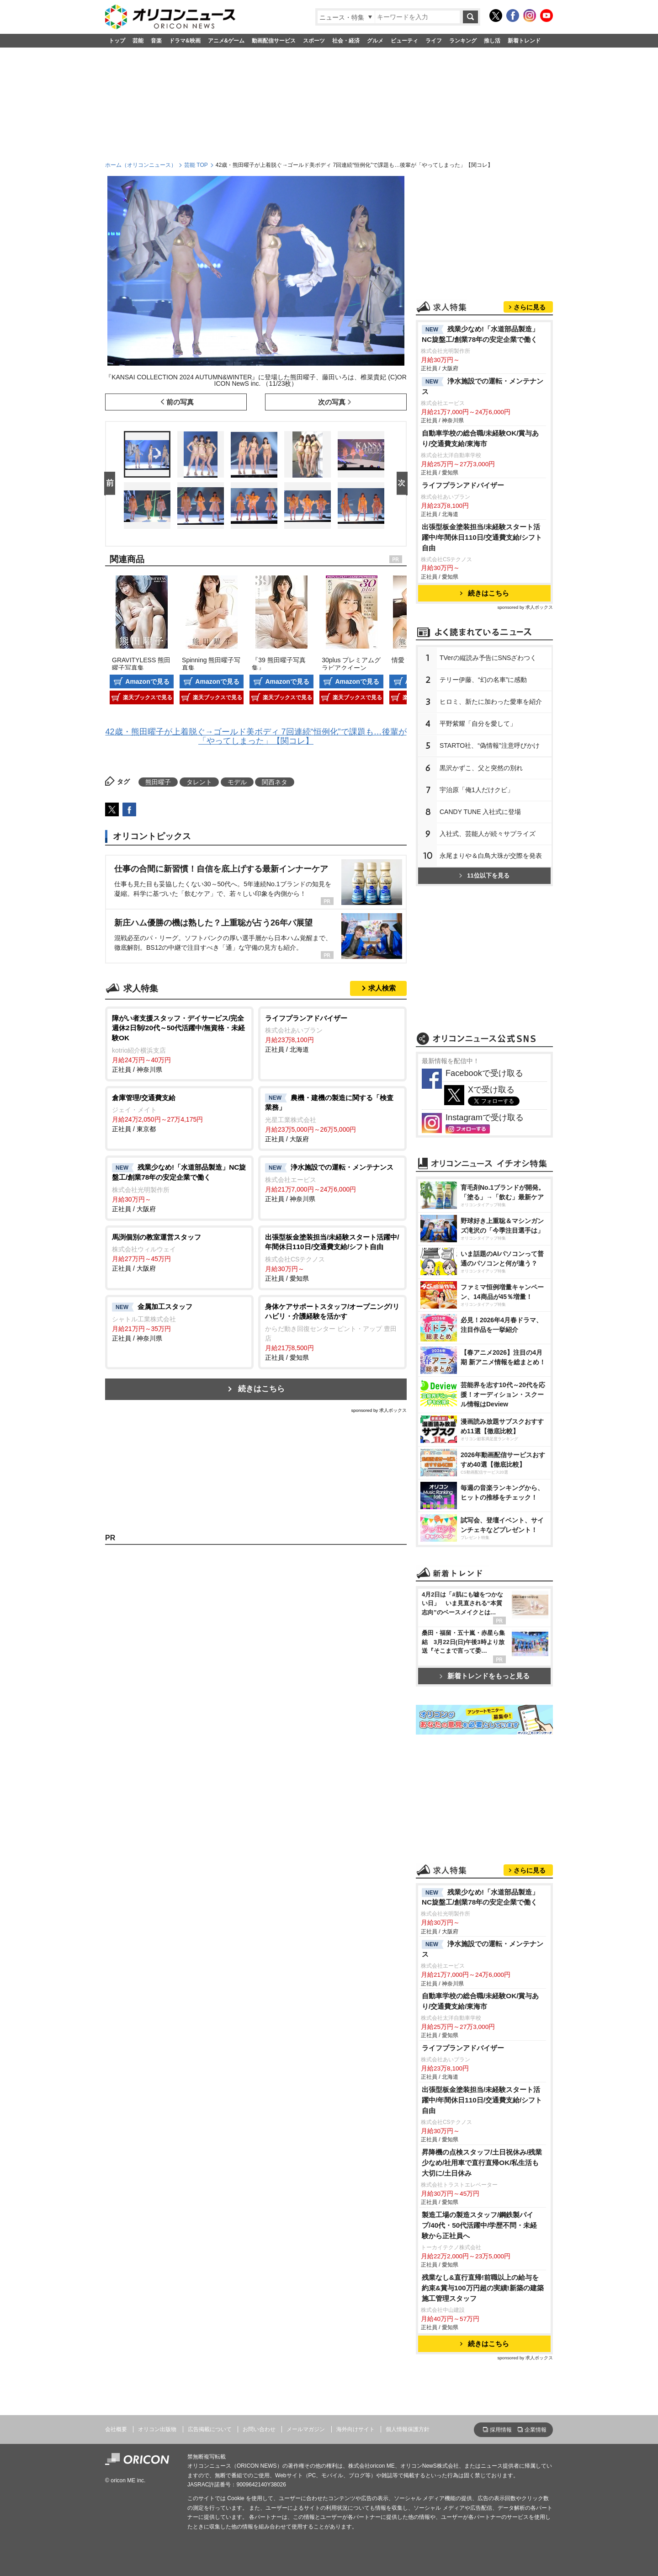 This screenshot has width=658, height=2576. Describe the element at coordinates (480, 811) in the screenshot. I see `CANDY TUNE 入社式に登場` at that location.